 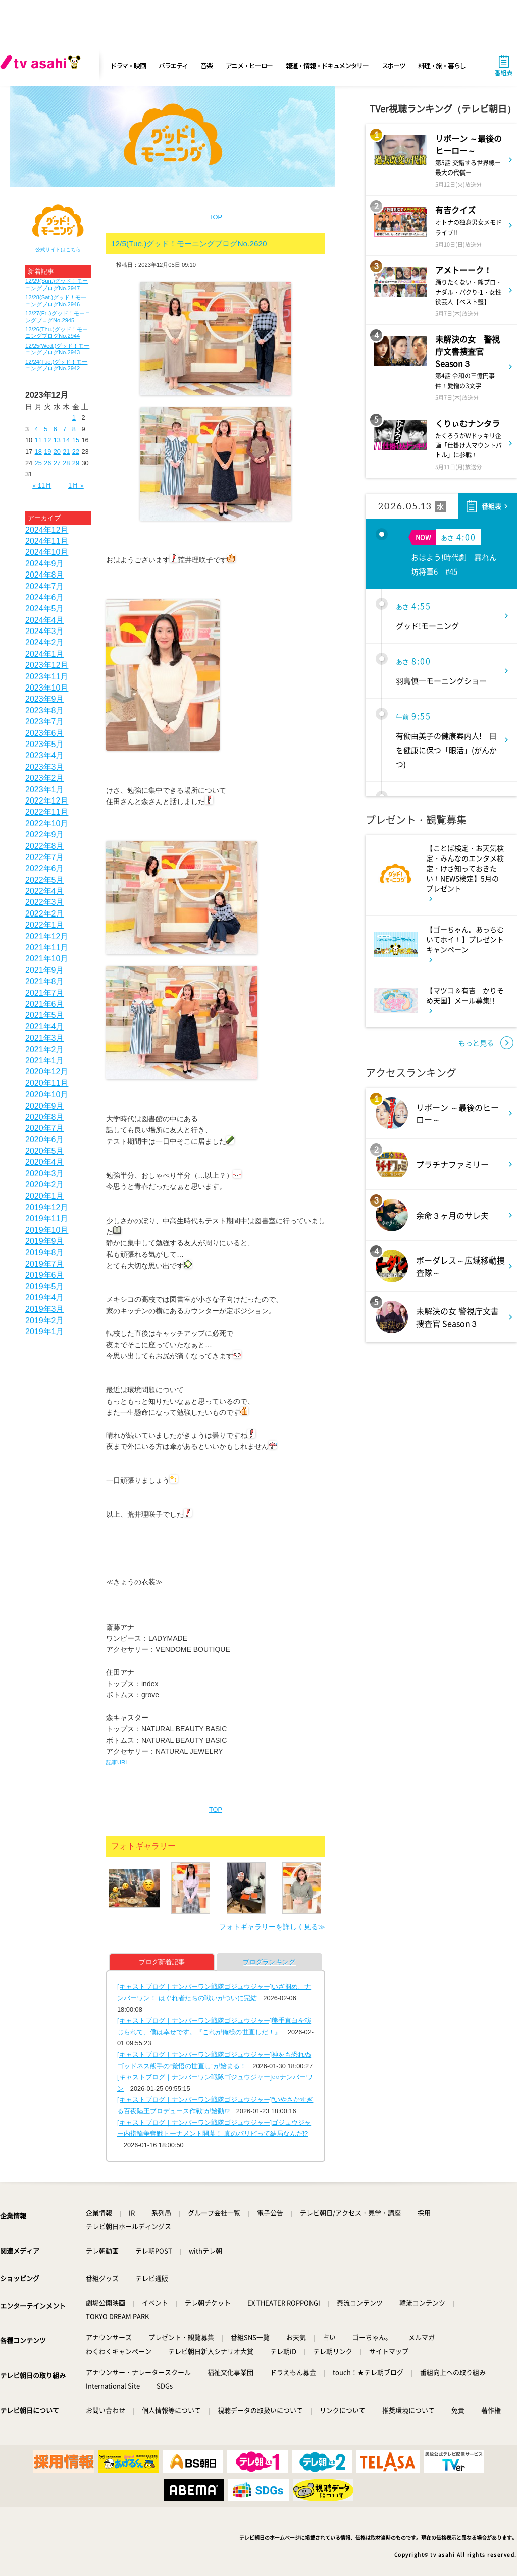 I want to click on 5 [2023年12月5日 に投稿を公開], so click(x=45, y=429).